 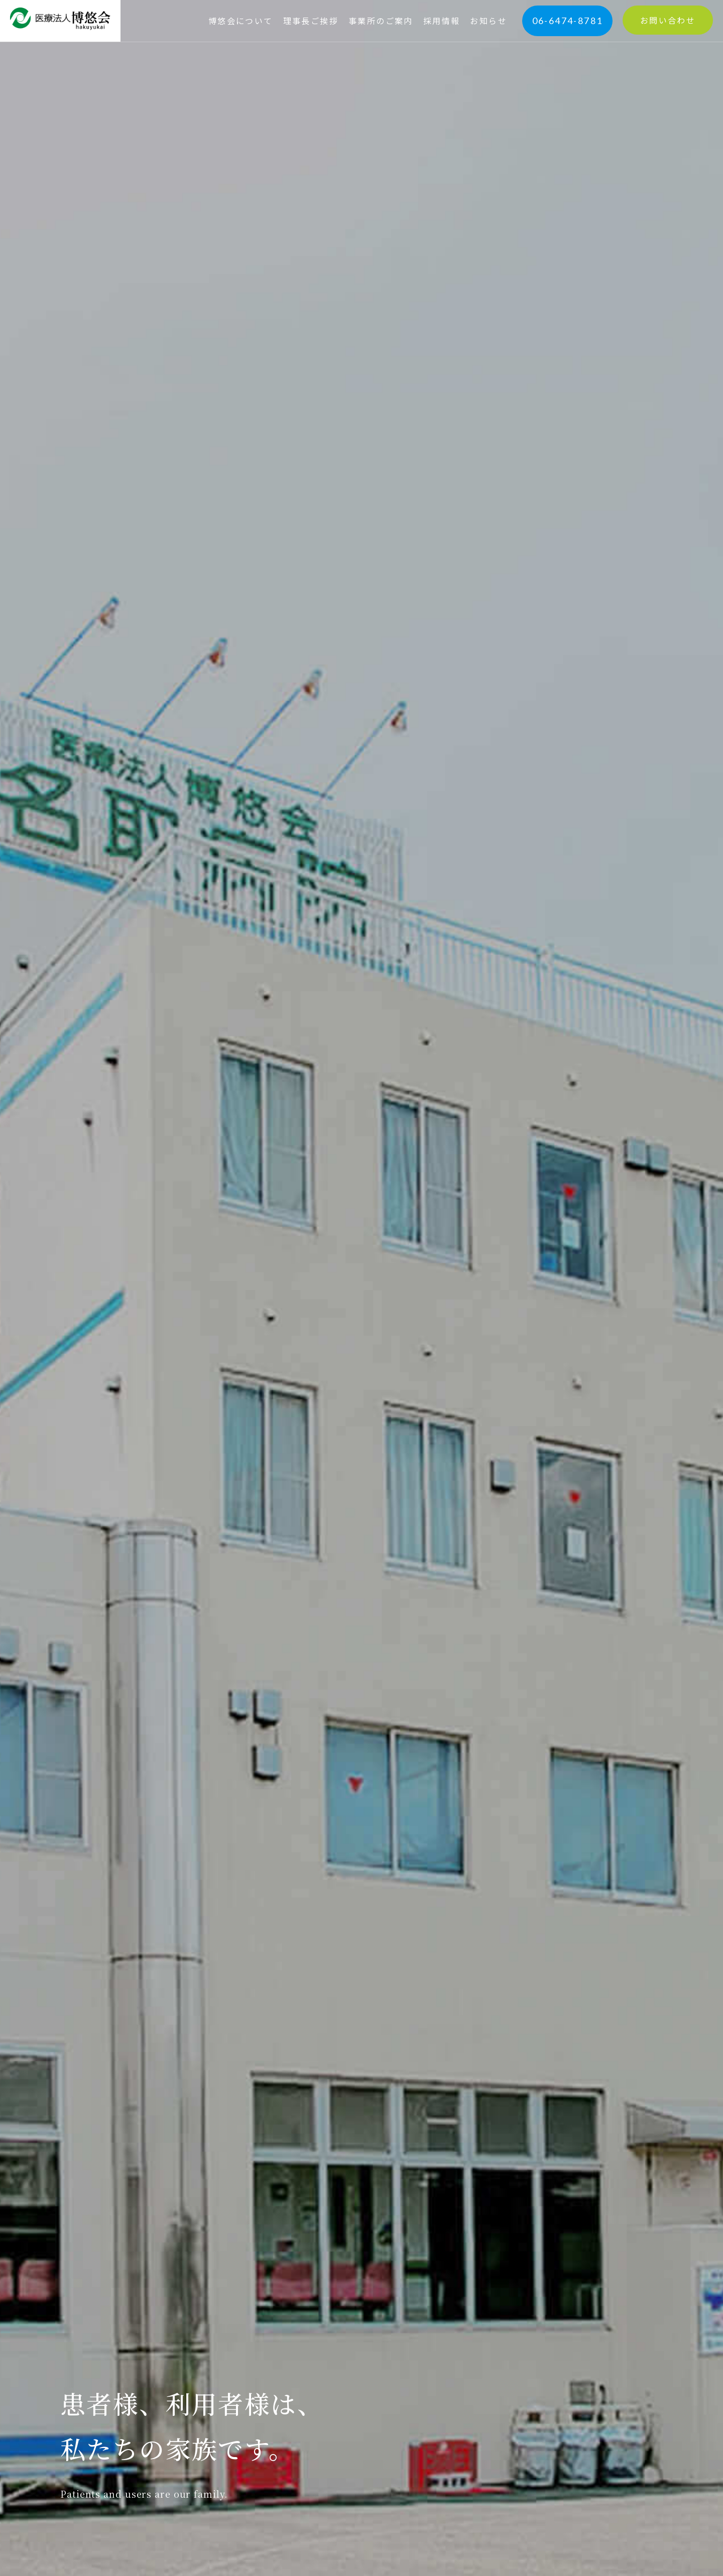 I want to click on お知らせ, so click(x=488, y=21).